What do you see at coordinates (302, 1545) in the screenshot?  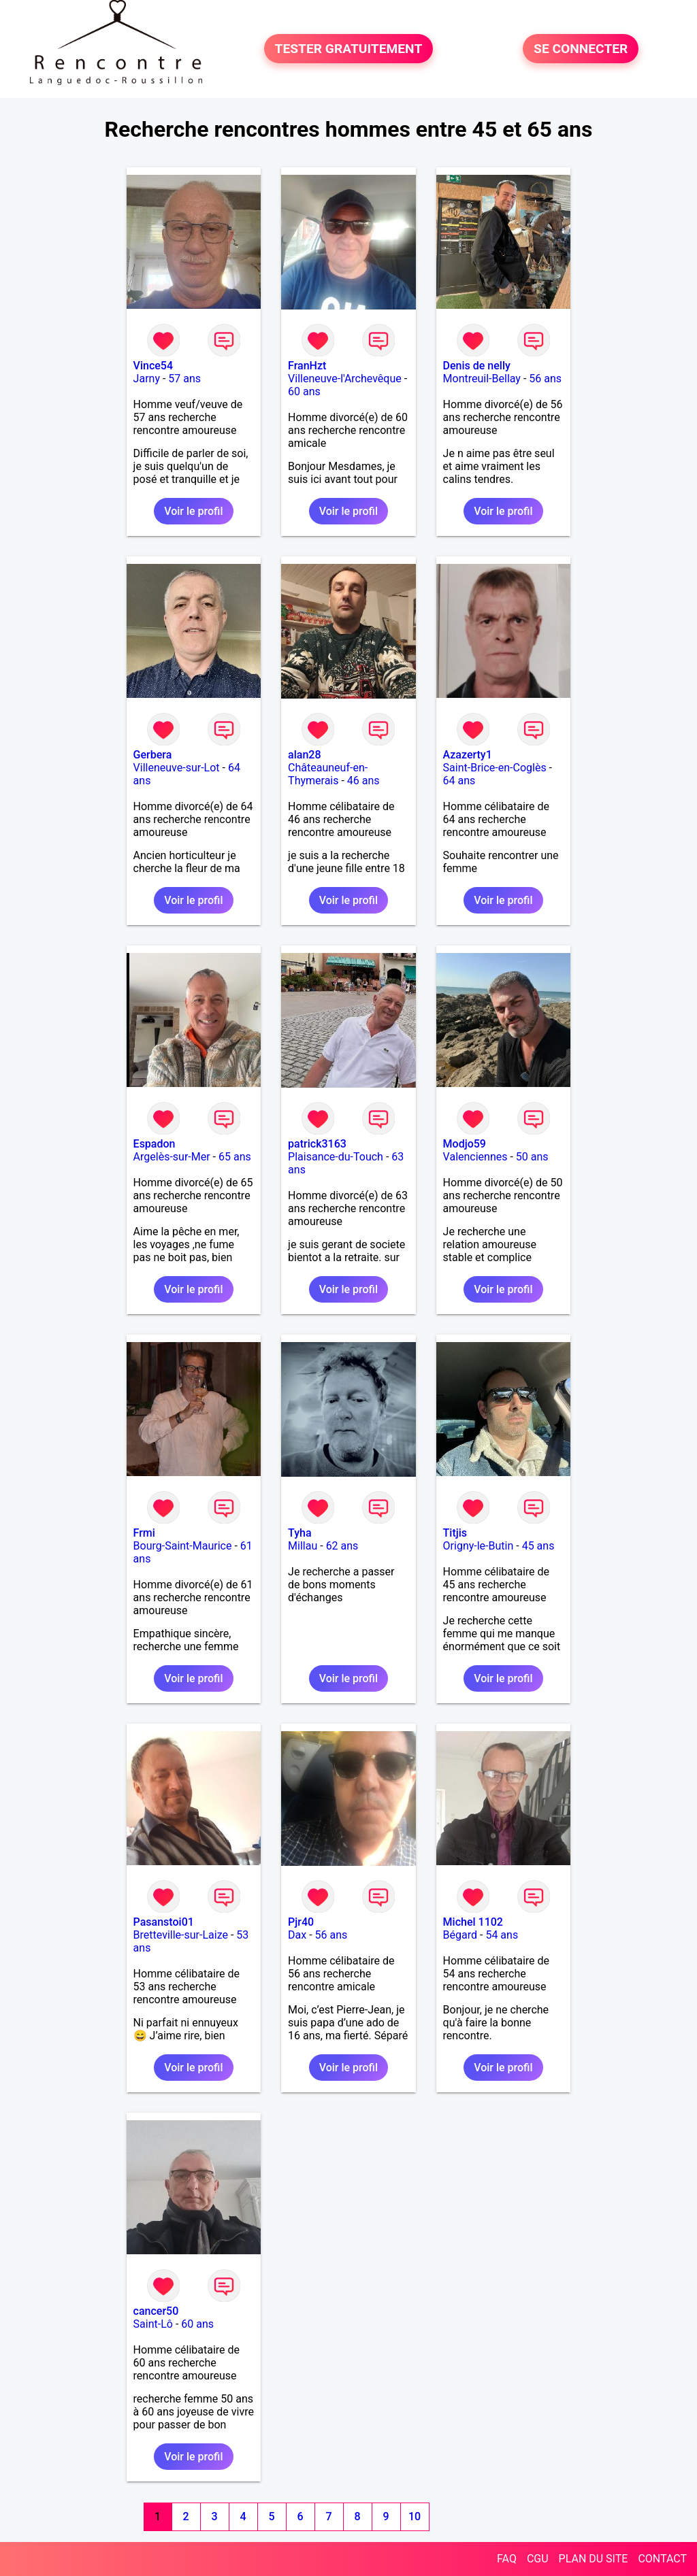 I see `Millau` at bounding box center [302, 1545].